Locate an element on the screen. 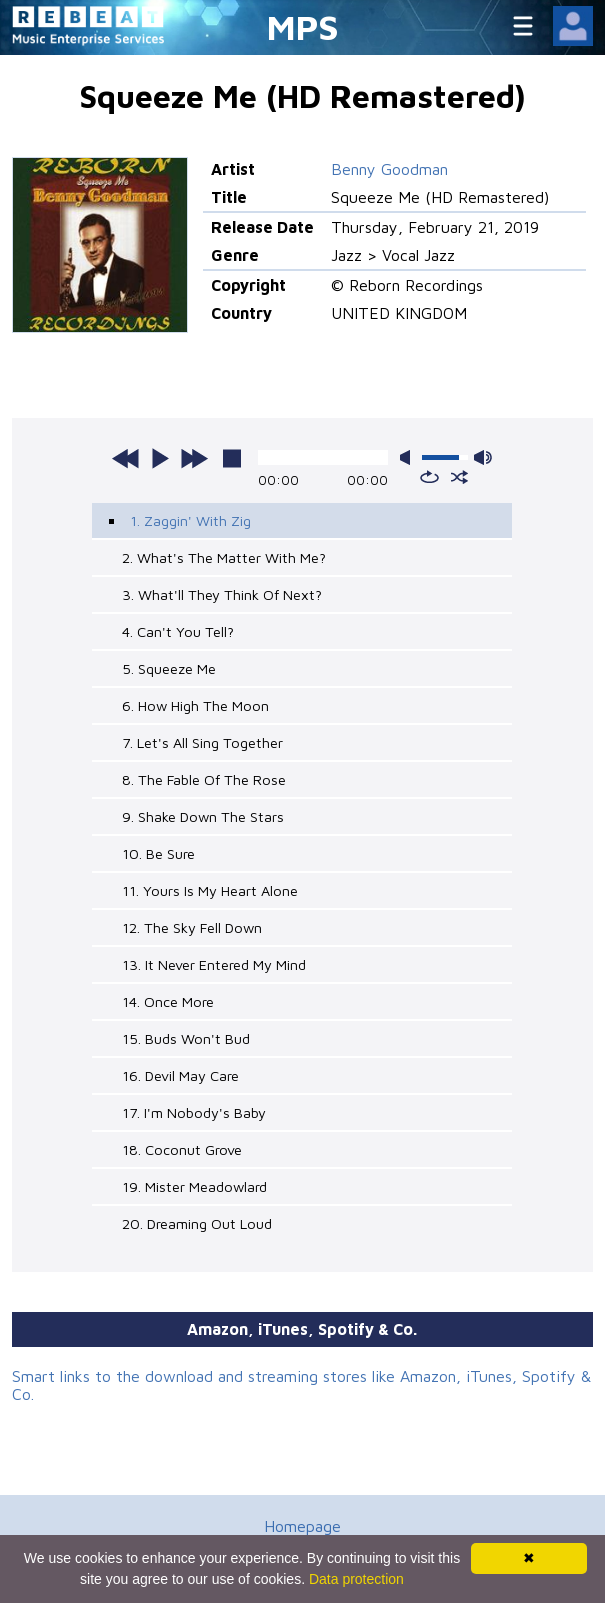 This screenshot has width=605, height=1603. 7. Let's All Sing Together is located at coordinates (202, 742).